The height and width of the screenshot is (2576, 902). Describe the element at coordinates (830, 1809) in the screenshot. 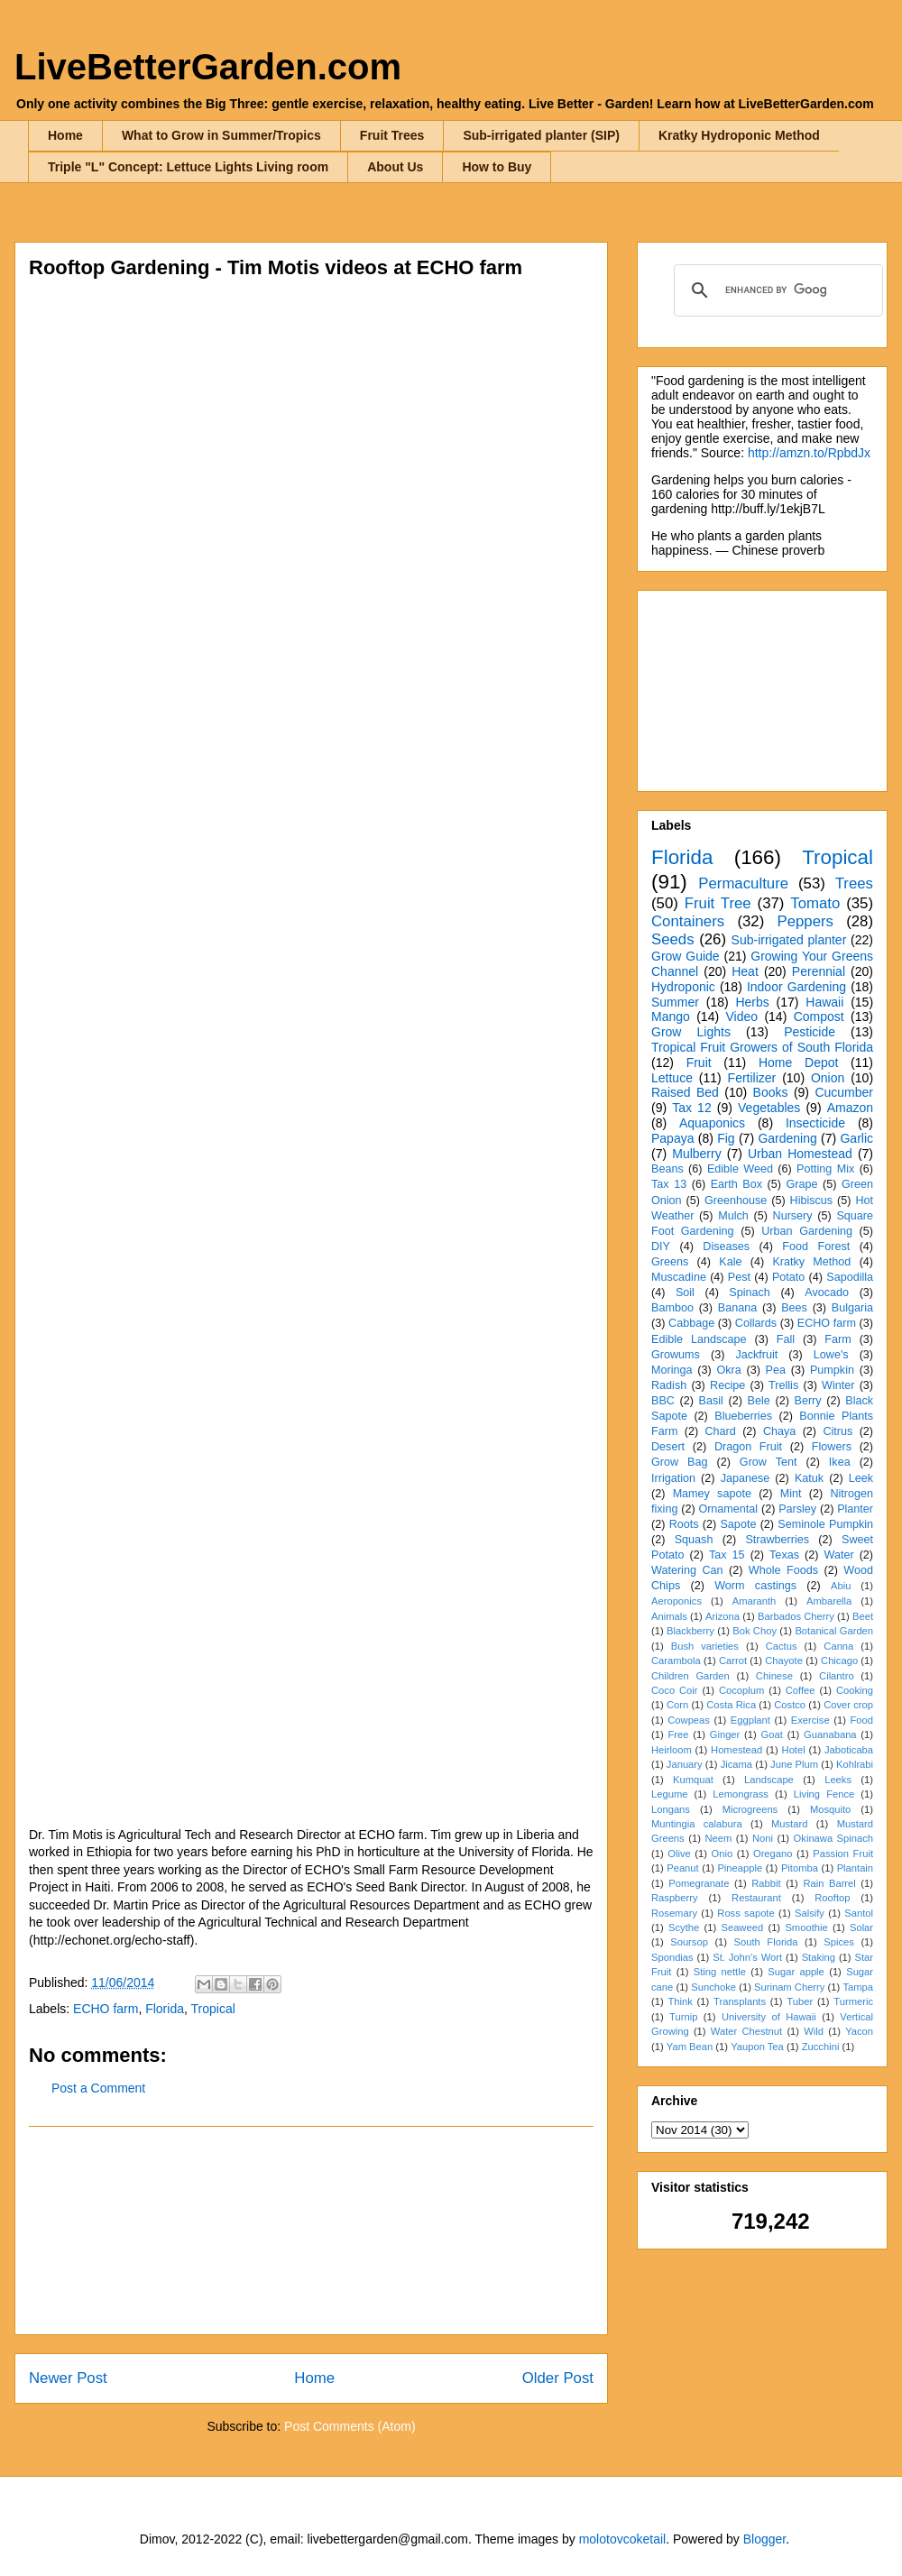

I see `Mosquito` at that location.